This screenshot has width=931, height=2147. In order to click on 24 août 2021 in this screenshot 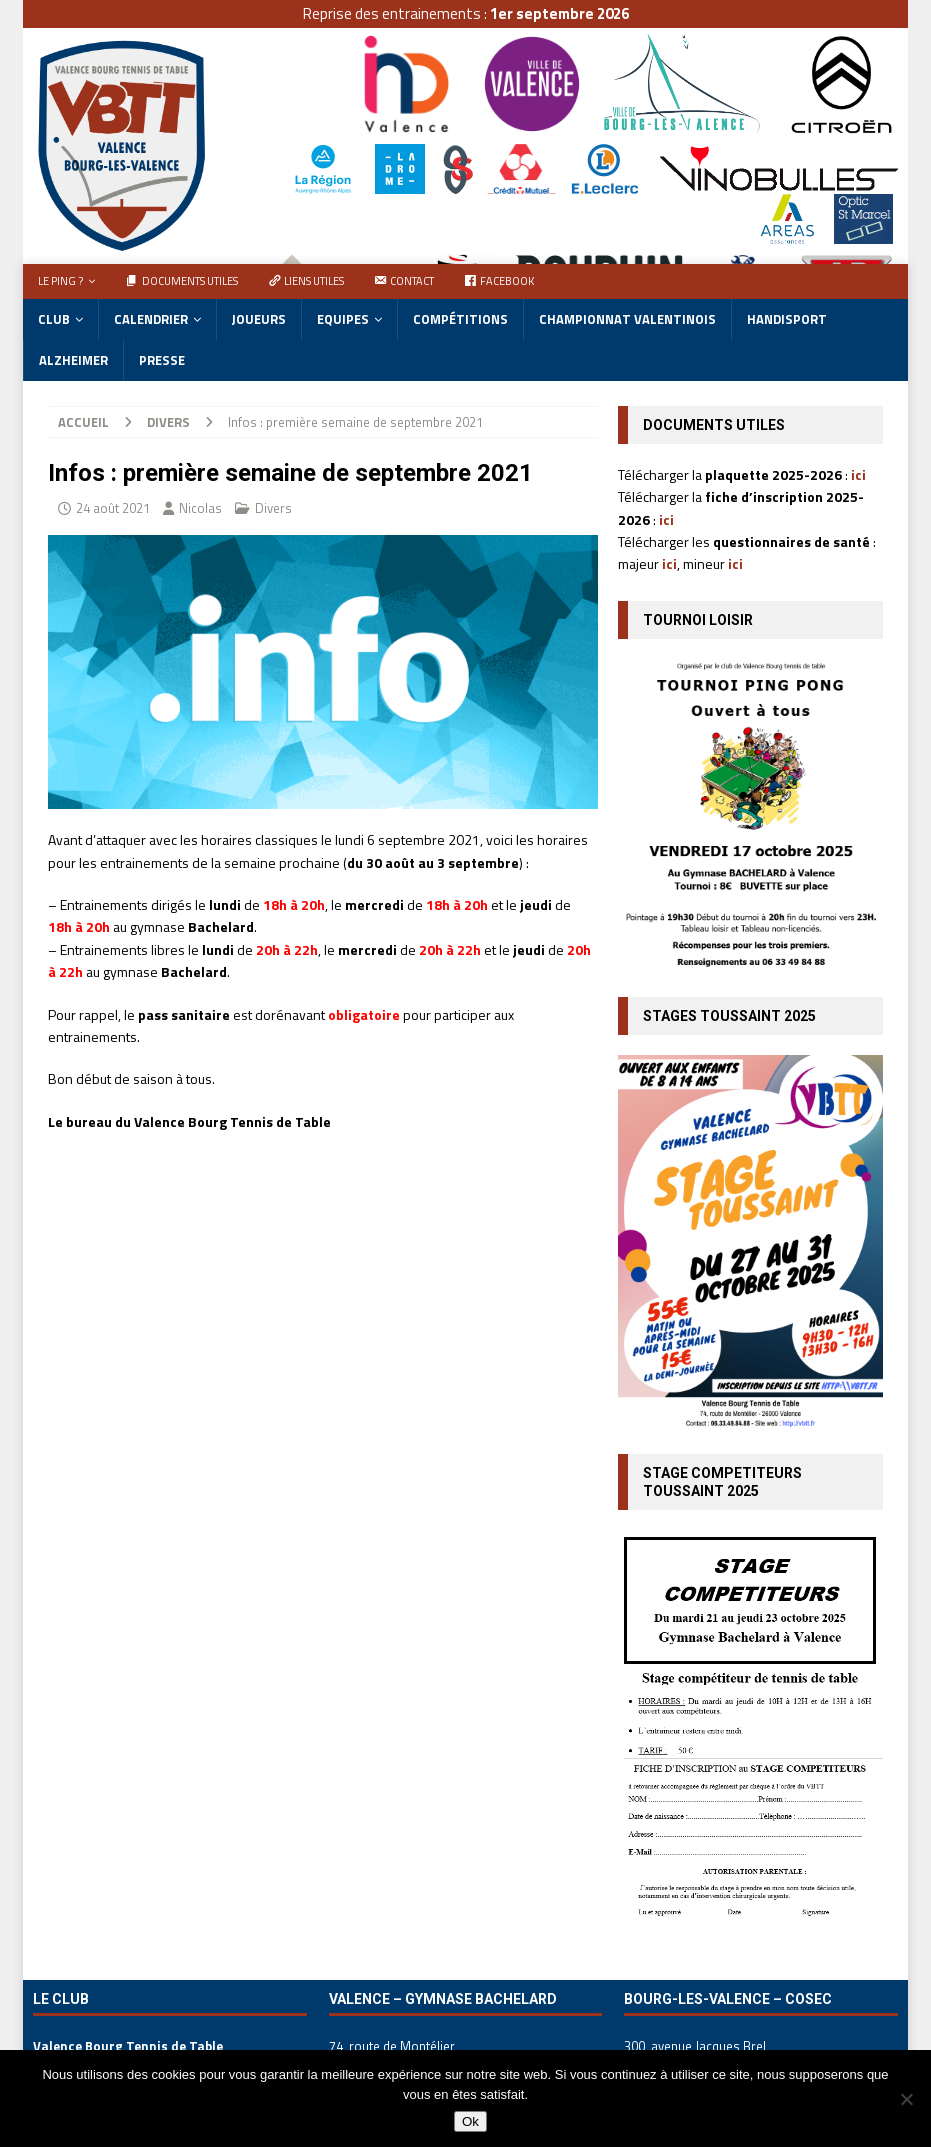, I will do `click(113, 508)`.